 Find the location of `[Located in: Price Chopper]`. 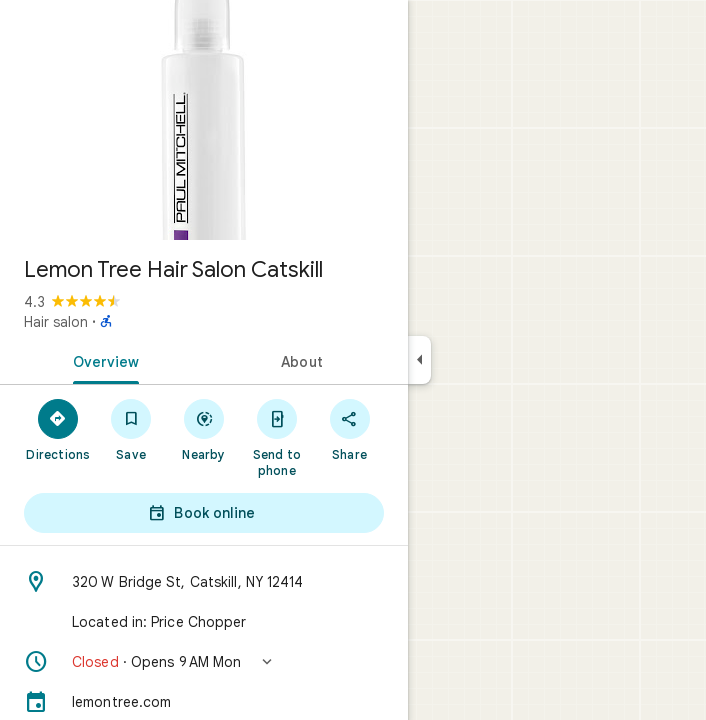

[Located in: Price Chopper] is located at coordinates (204, 622).